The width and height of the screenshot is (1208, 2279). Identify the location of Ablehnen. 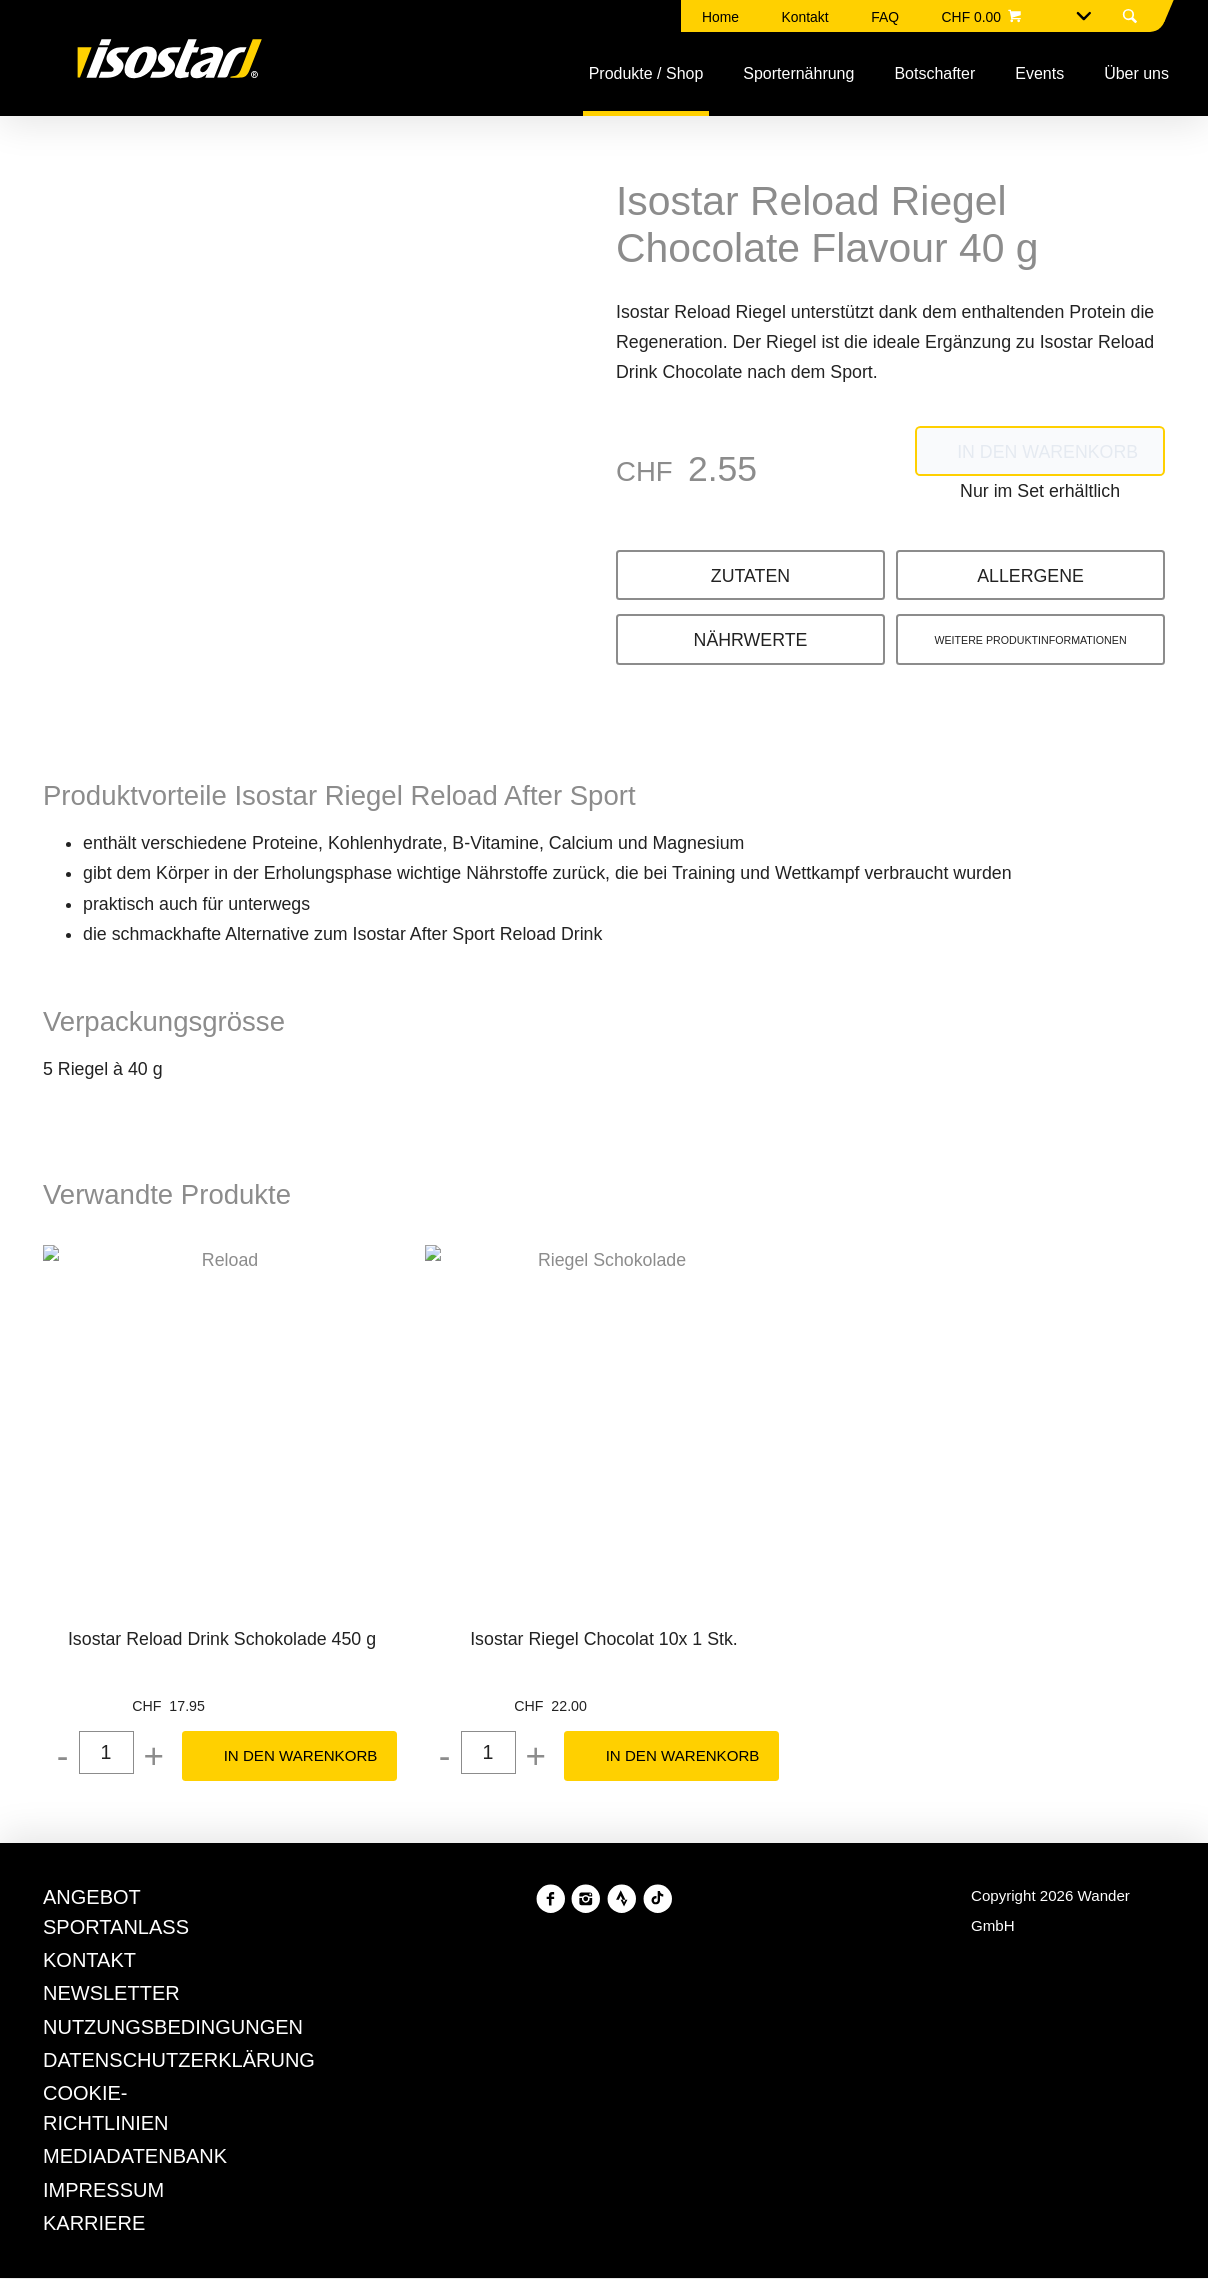
(338, 1295).